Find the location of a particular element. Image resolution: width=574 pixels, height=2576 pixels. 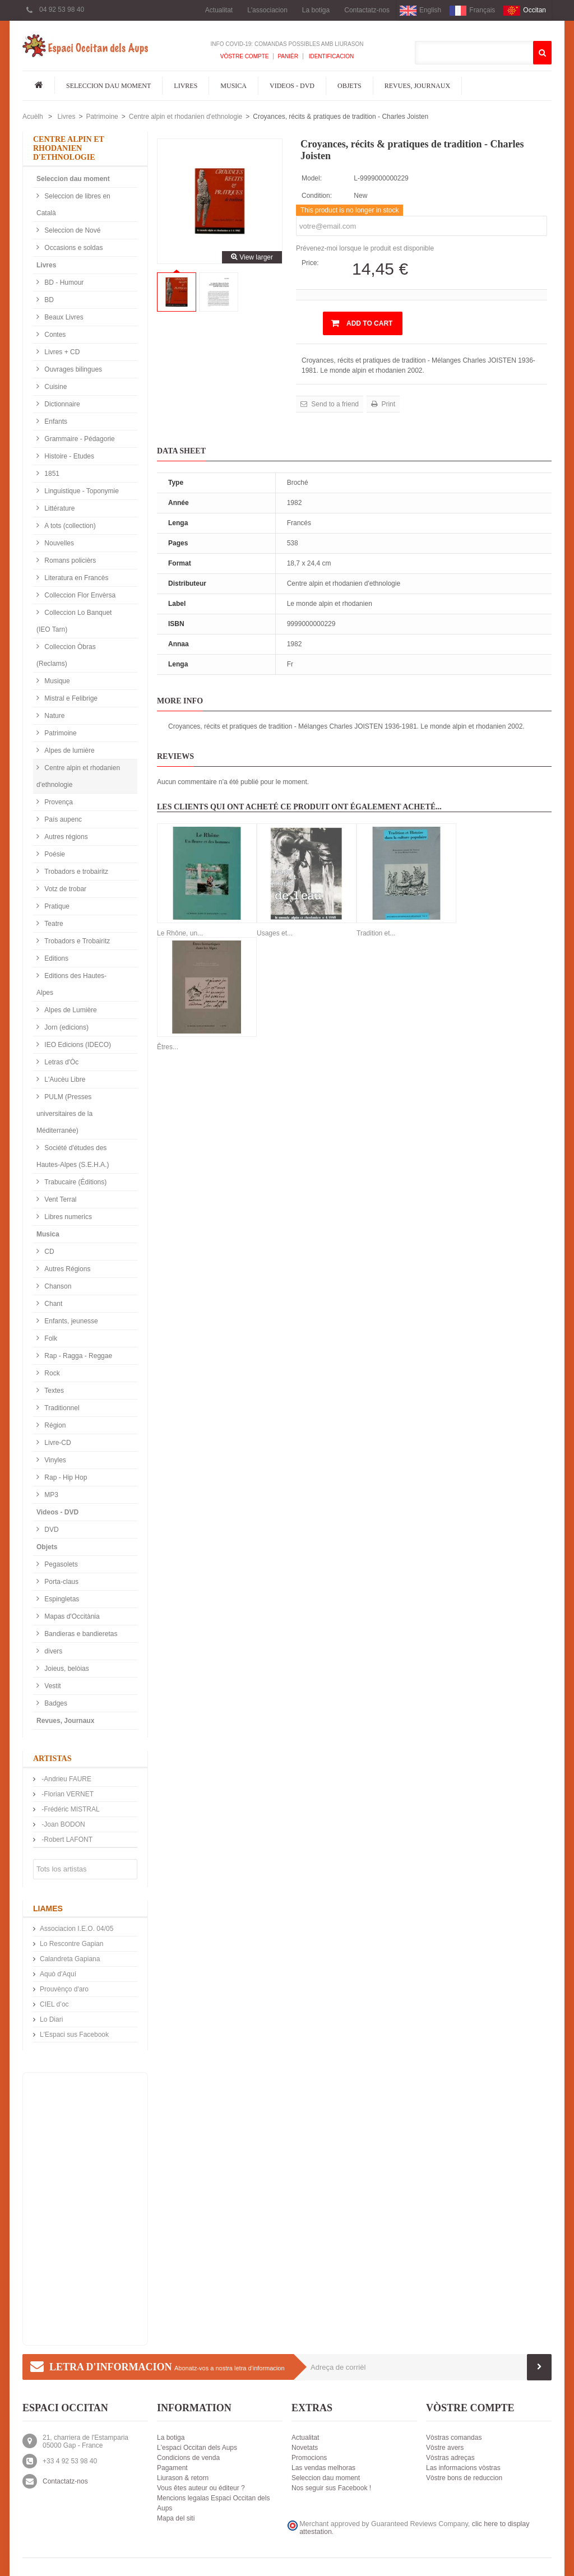

Musique is located at coordinates (56, 681).